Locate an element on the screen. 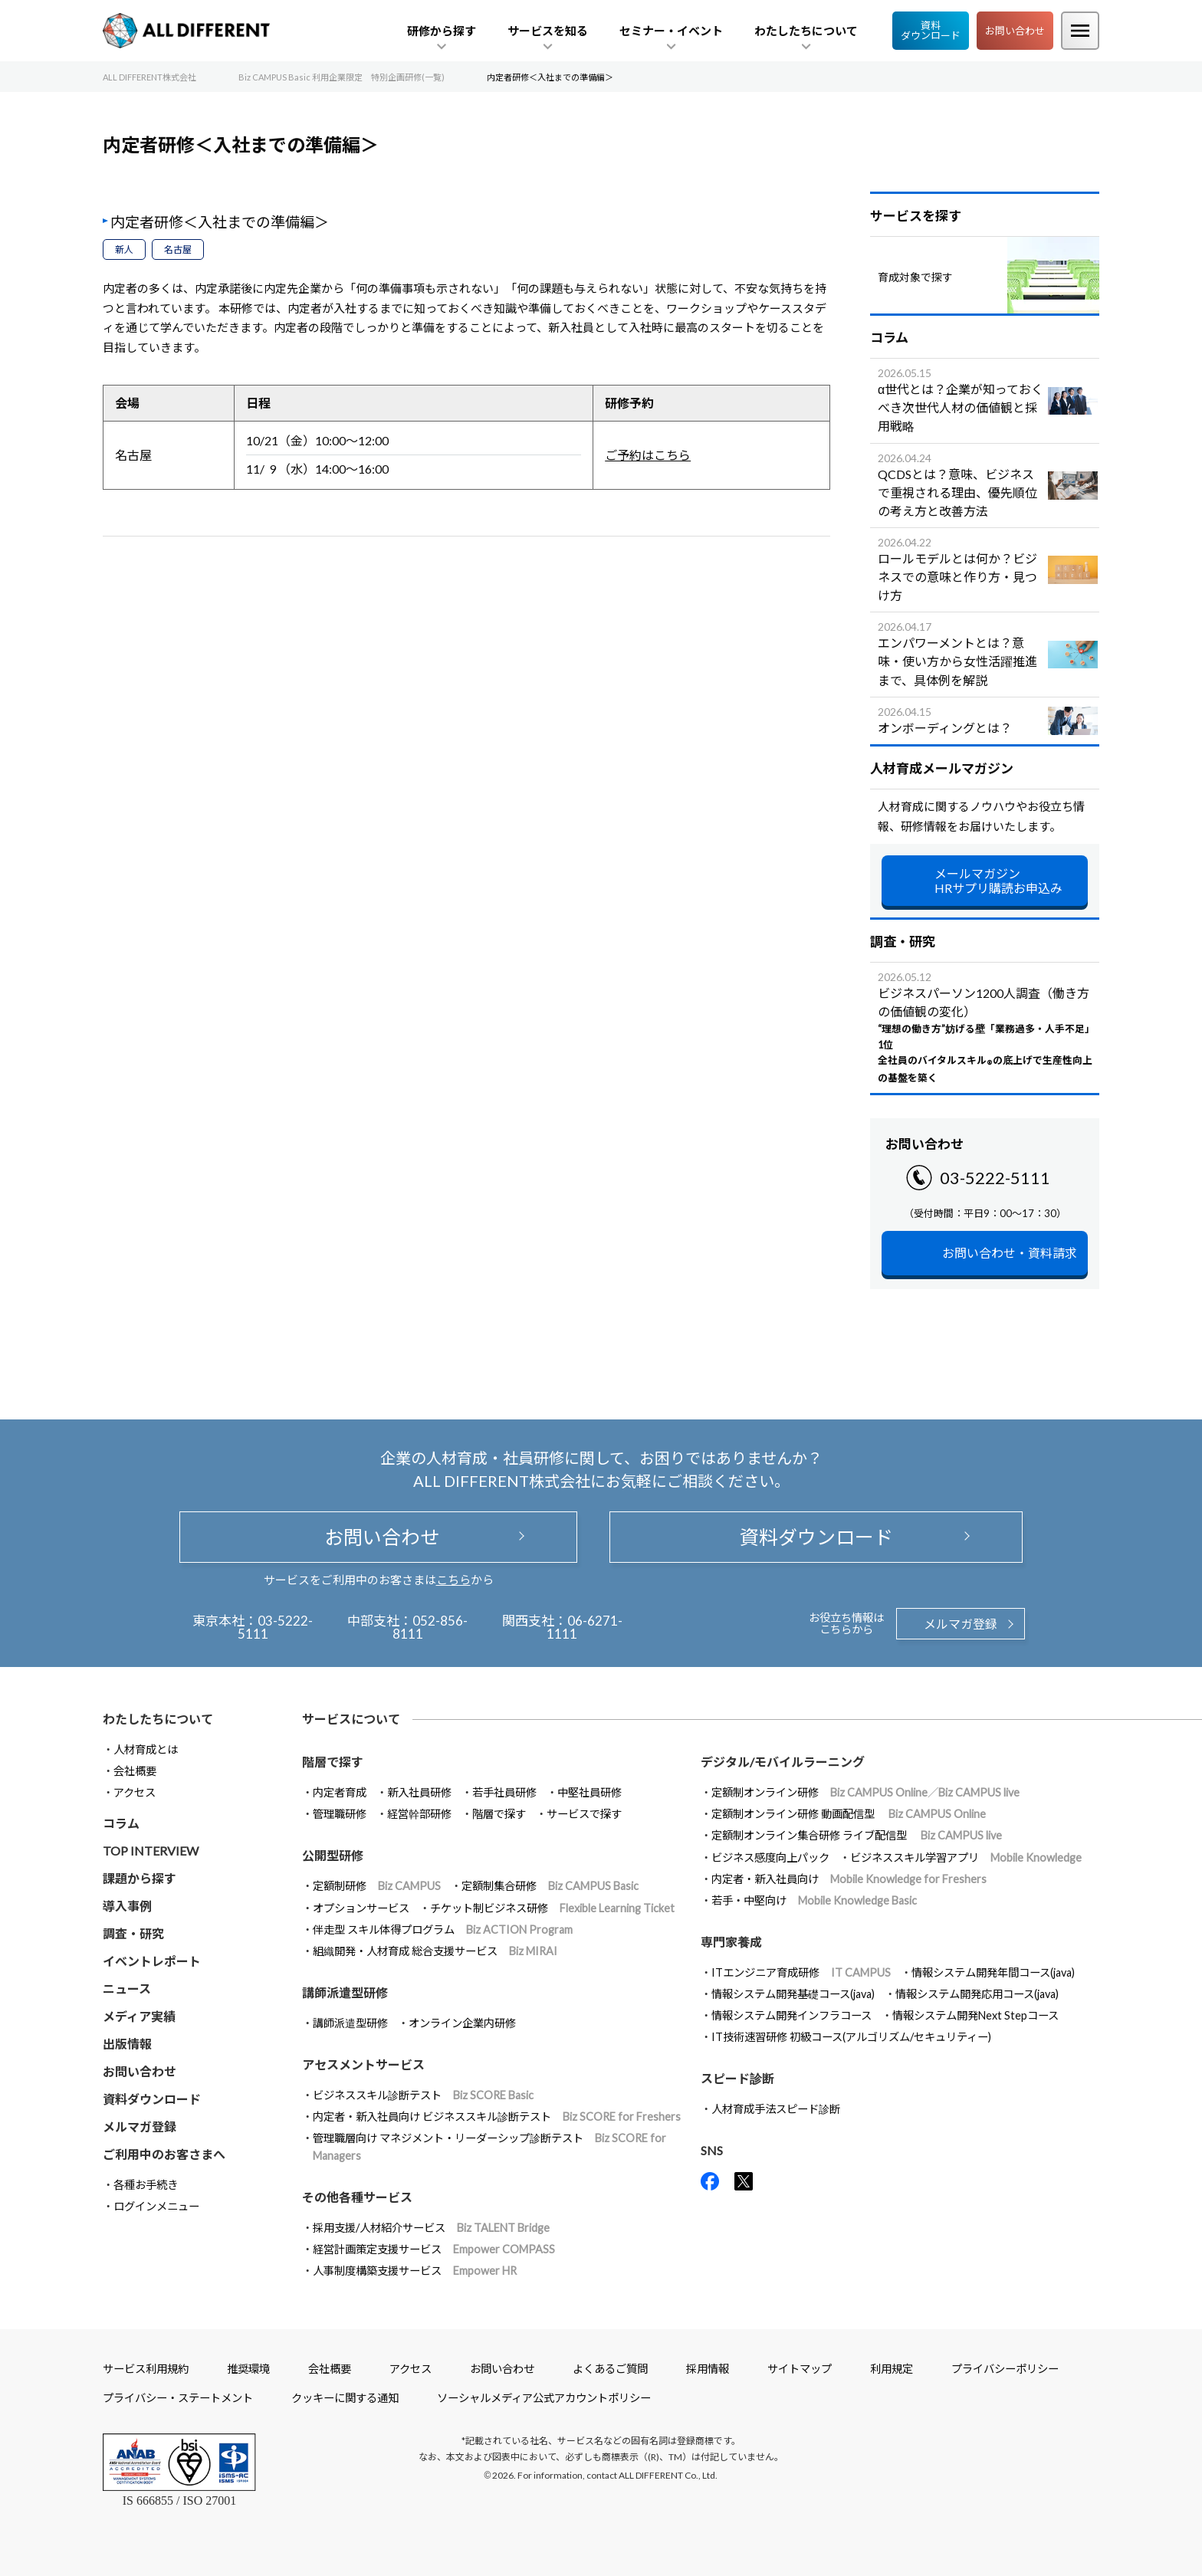 Image resolution: width=1202 pixels, height=2576 pixels. 人材育成とは is located at coordinates (145, 1749).